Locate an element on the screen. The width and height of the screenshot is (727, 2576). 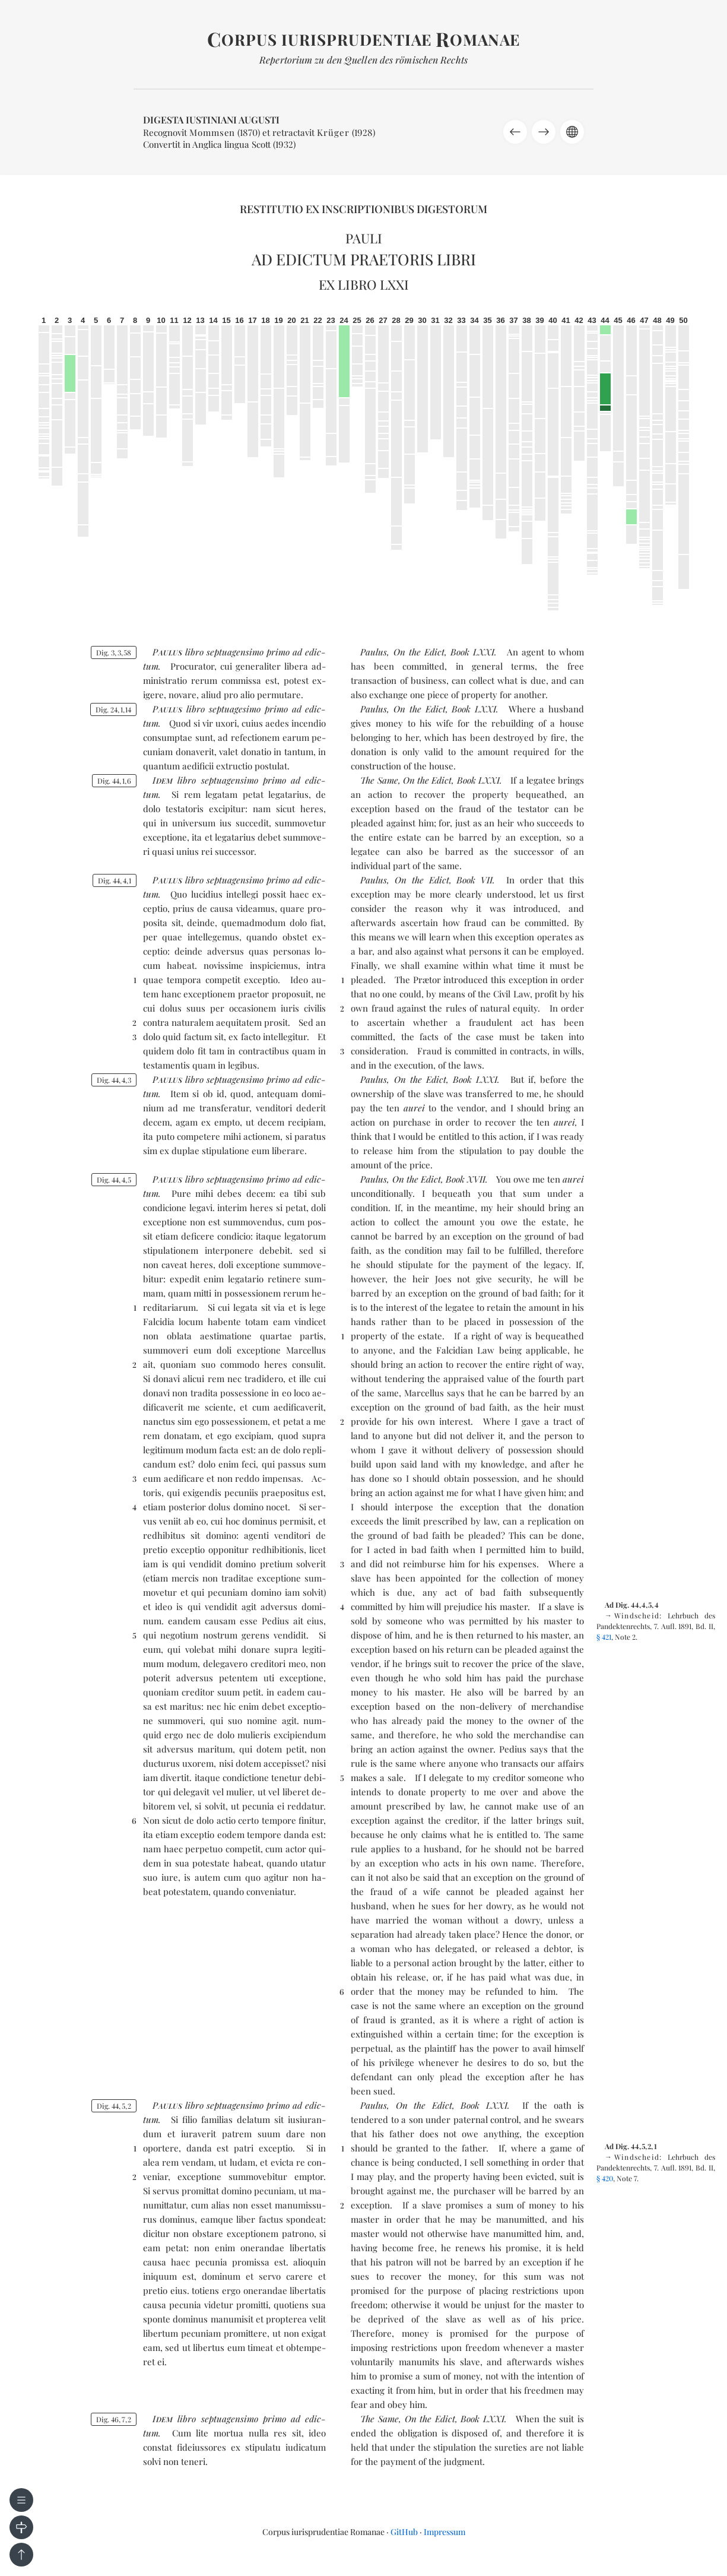
sep­tua­gen­si­mo pri­mo is located at coordinates (248, 652).